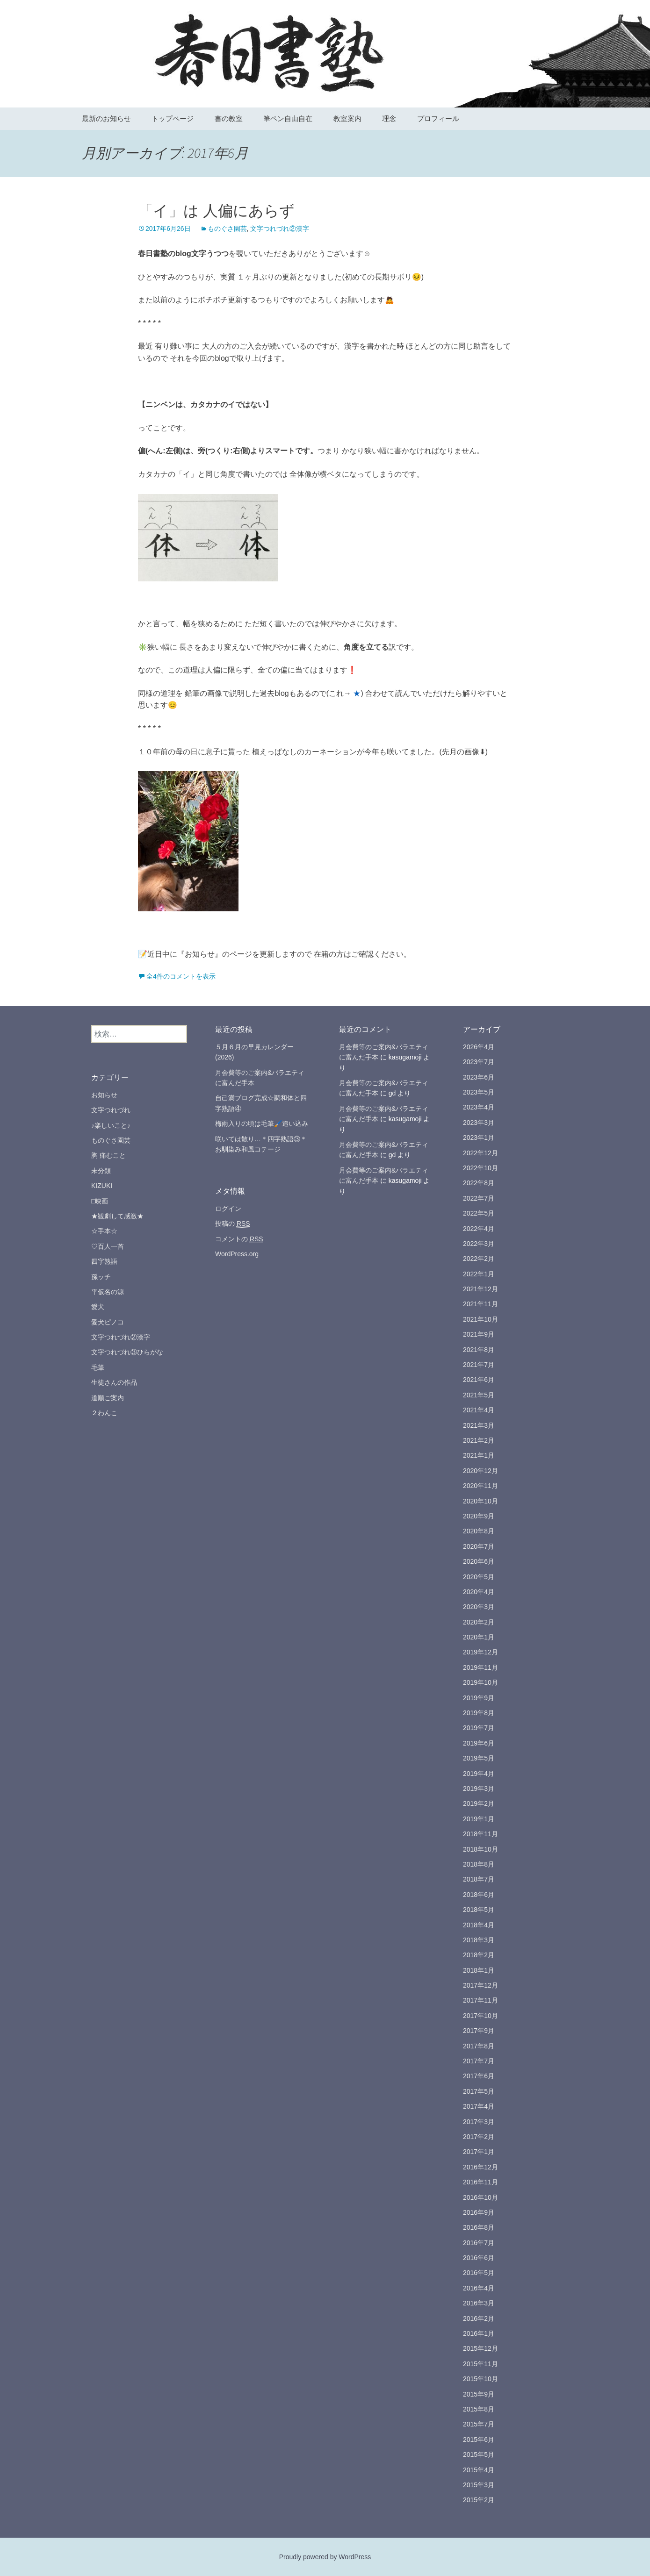  I want to click on ♪楽しいこと♪, so click(110, 1125).